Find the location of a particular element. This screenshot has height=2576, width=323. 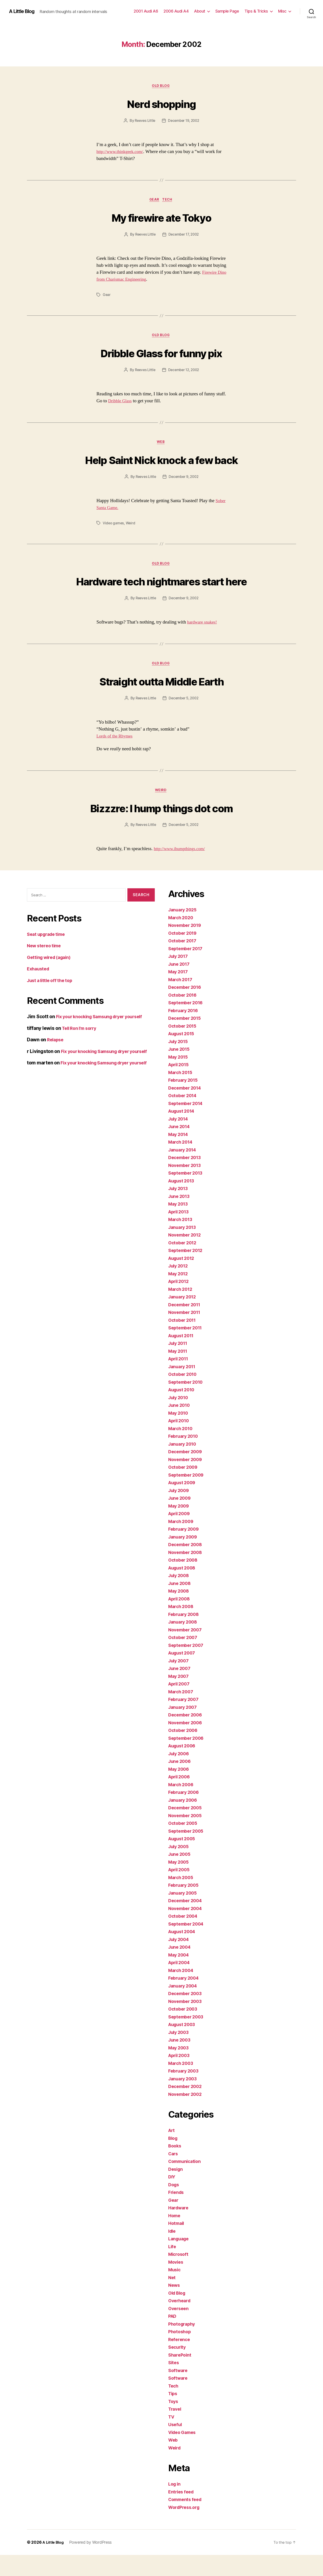

January 2003 is located at coordinates (183, 2099).